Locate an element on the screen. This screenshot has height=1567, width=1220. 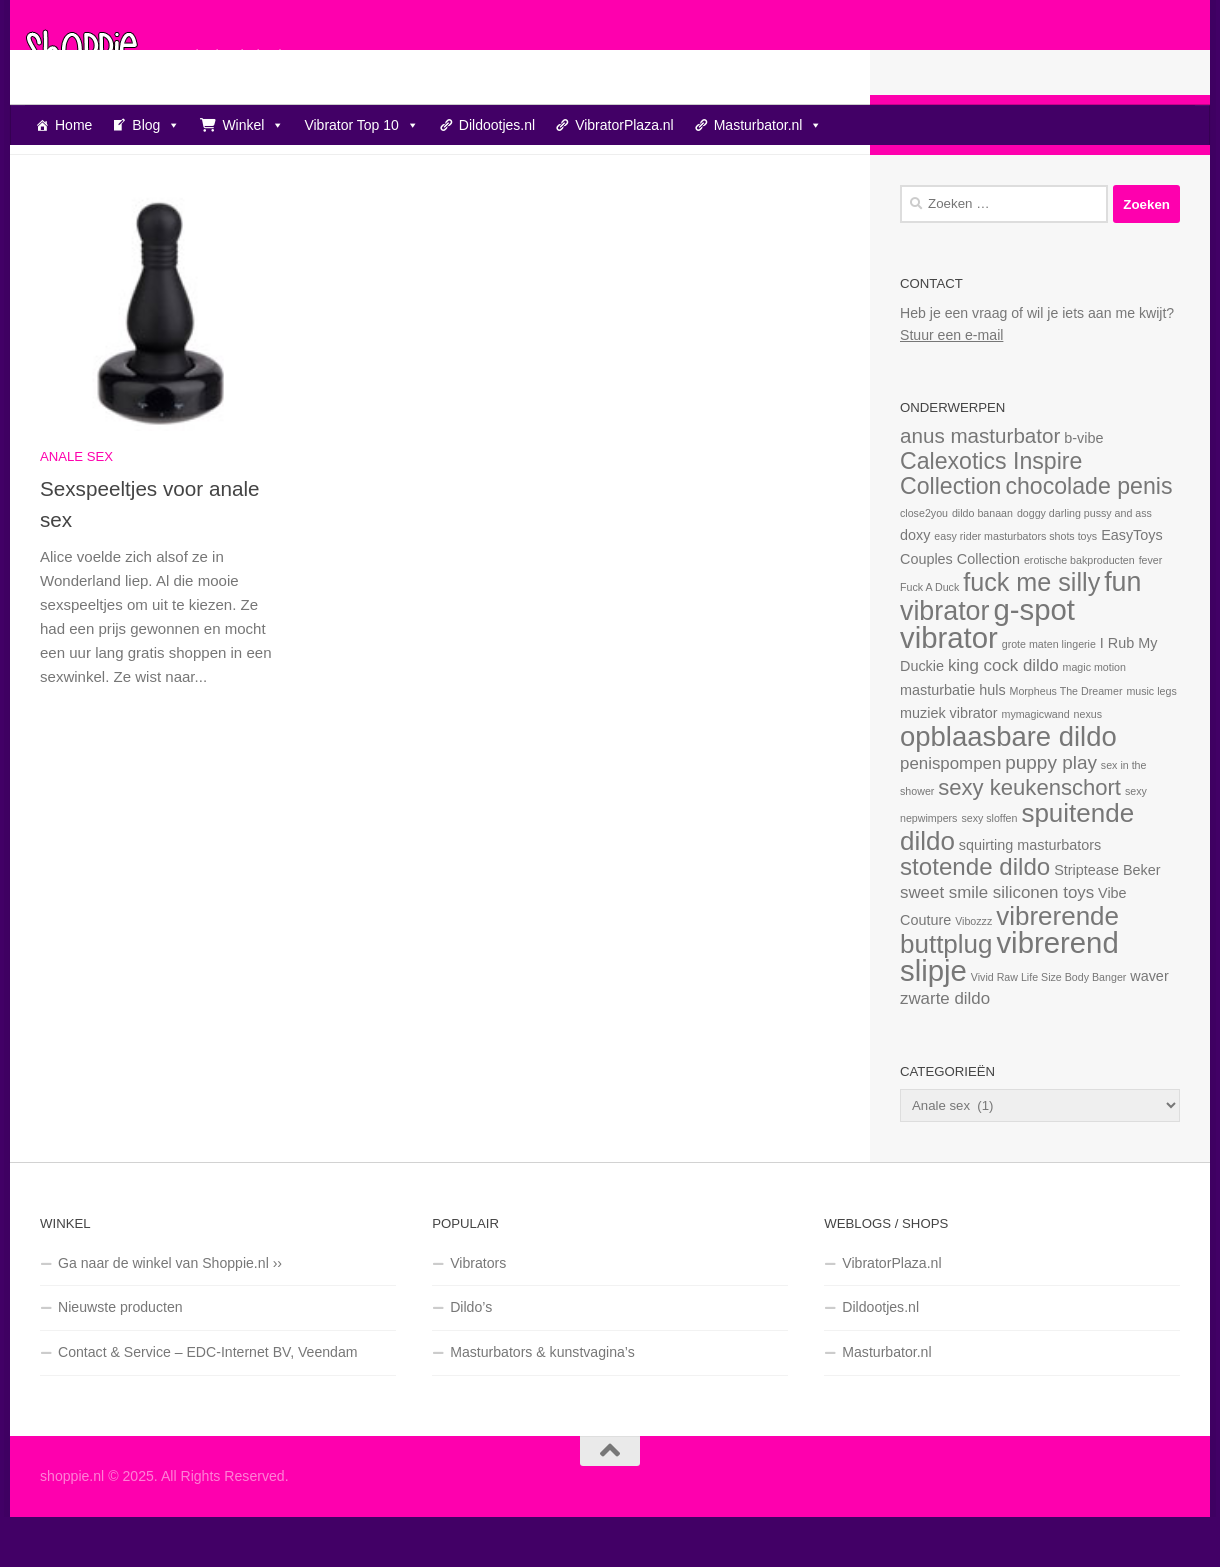
Blog is located at coordinates (156, 125).